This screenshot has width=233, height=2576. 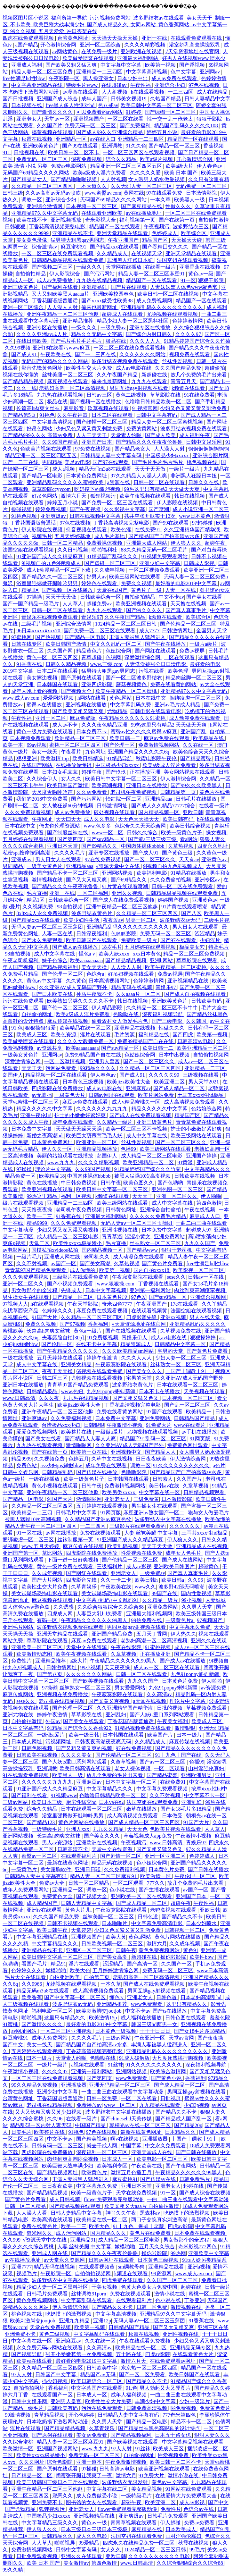 What do you see at coordinates (17, 347) in the screenshot?
I see `久久99视频` at bounding box center [17, 347].